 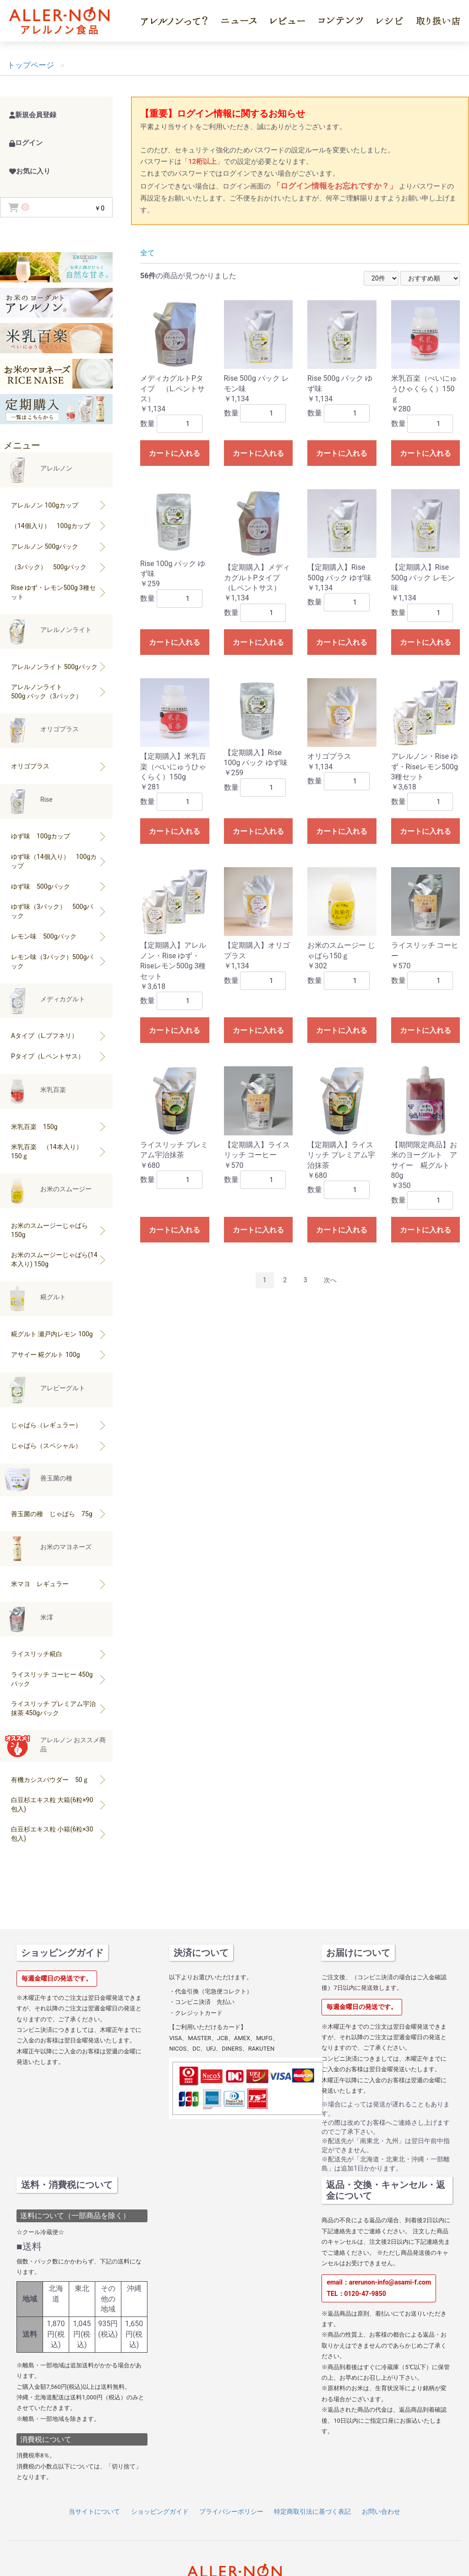 I want to click on プライバシーポリシー, so click(x=231, y=2511).